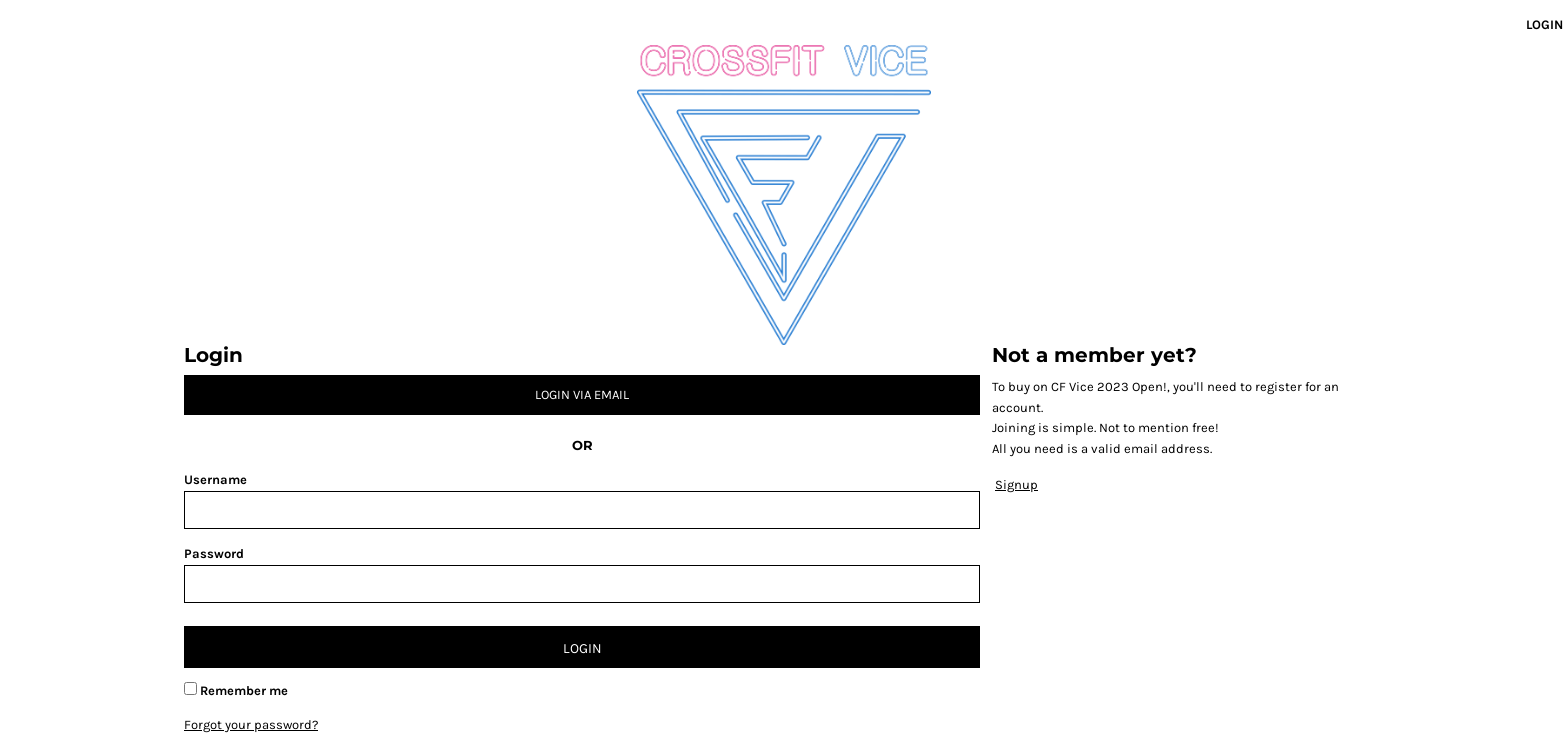  I want to click on Forgot your password?, so click(251, 724).